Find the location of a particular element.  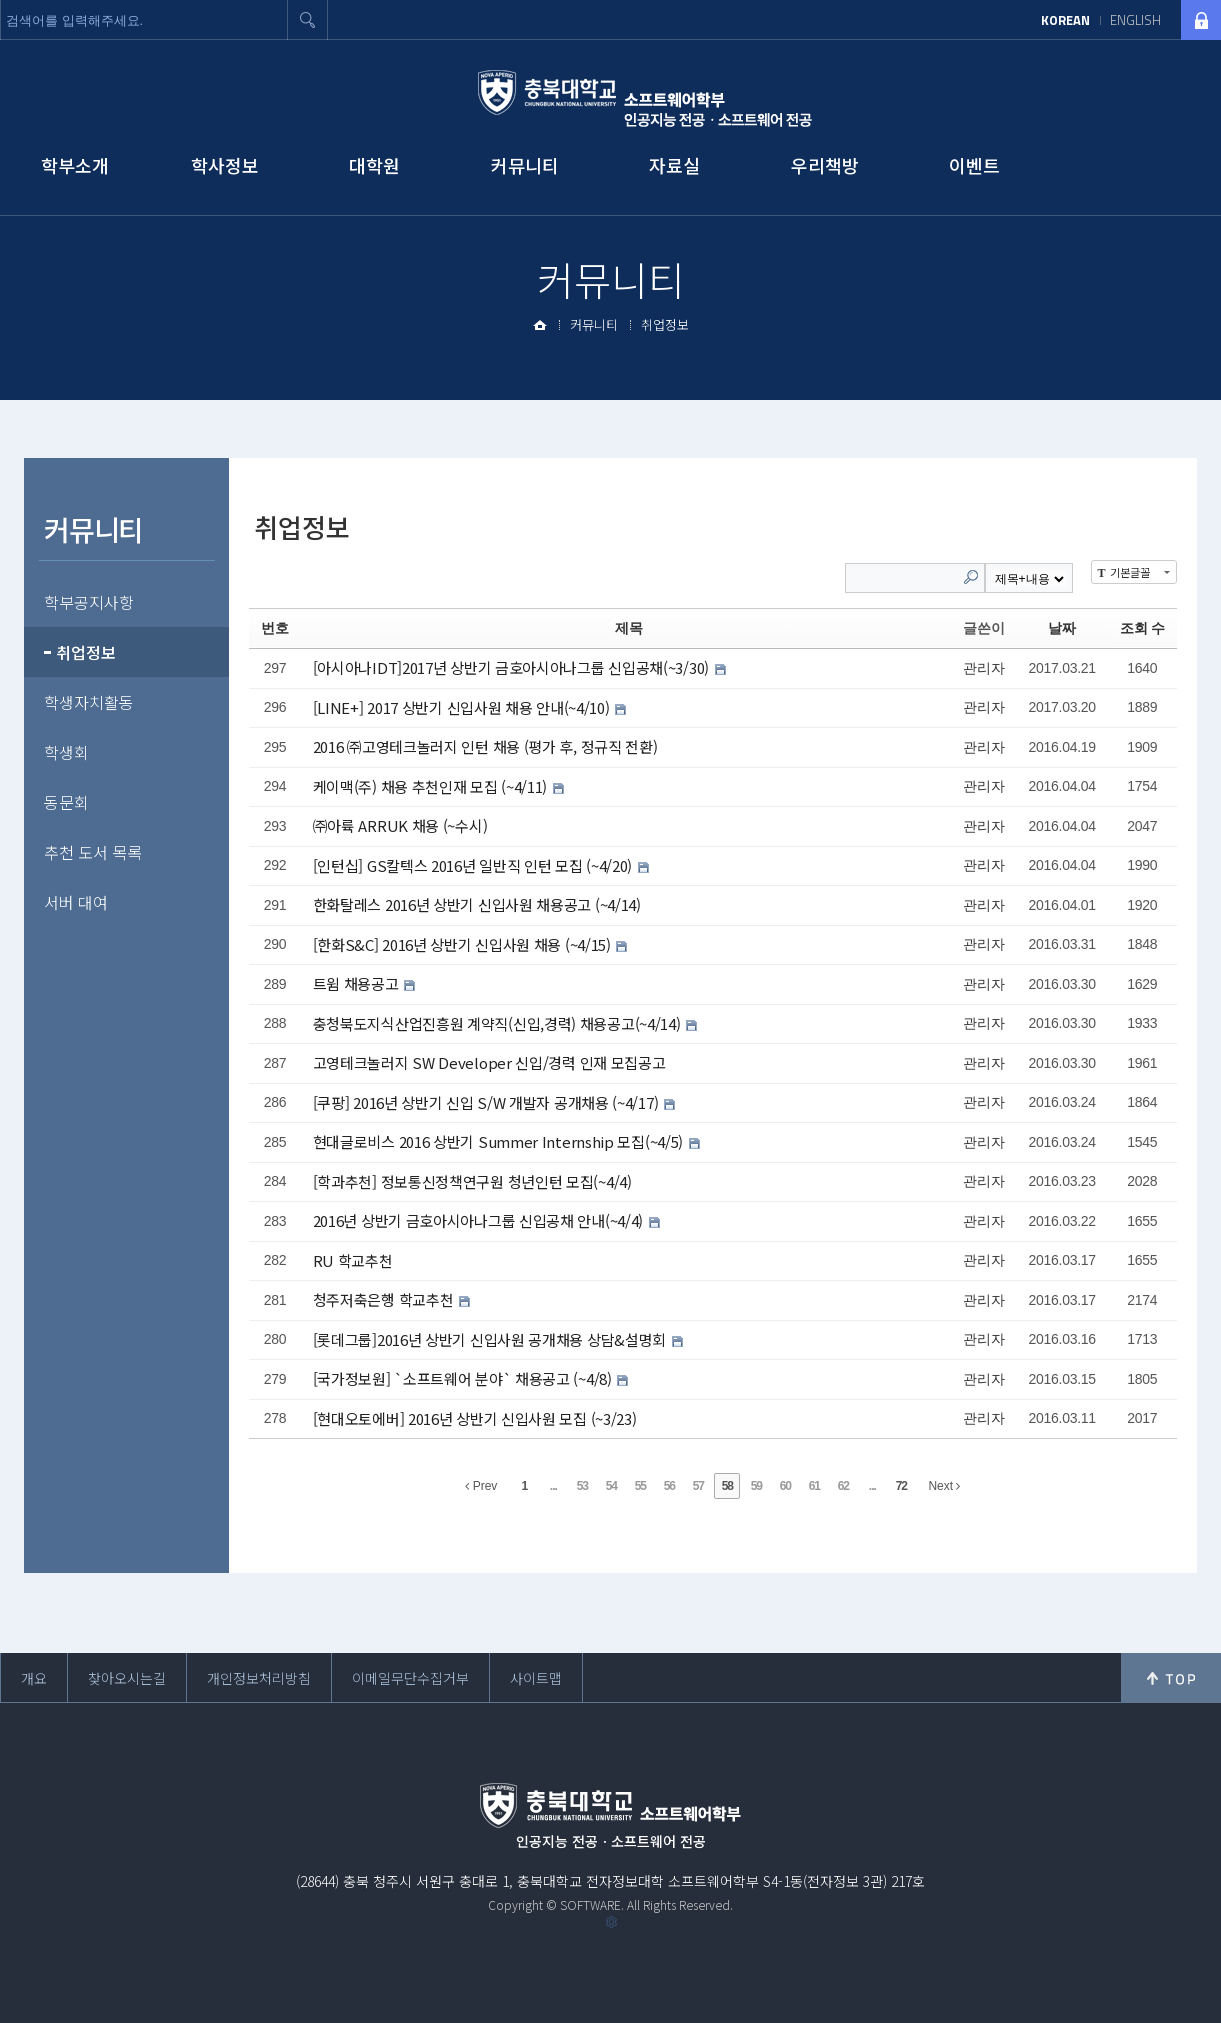

사이트맵 is located at coordinates (536, 1678).